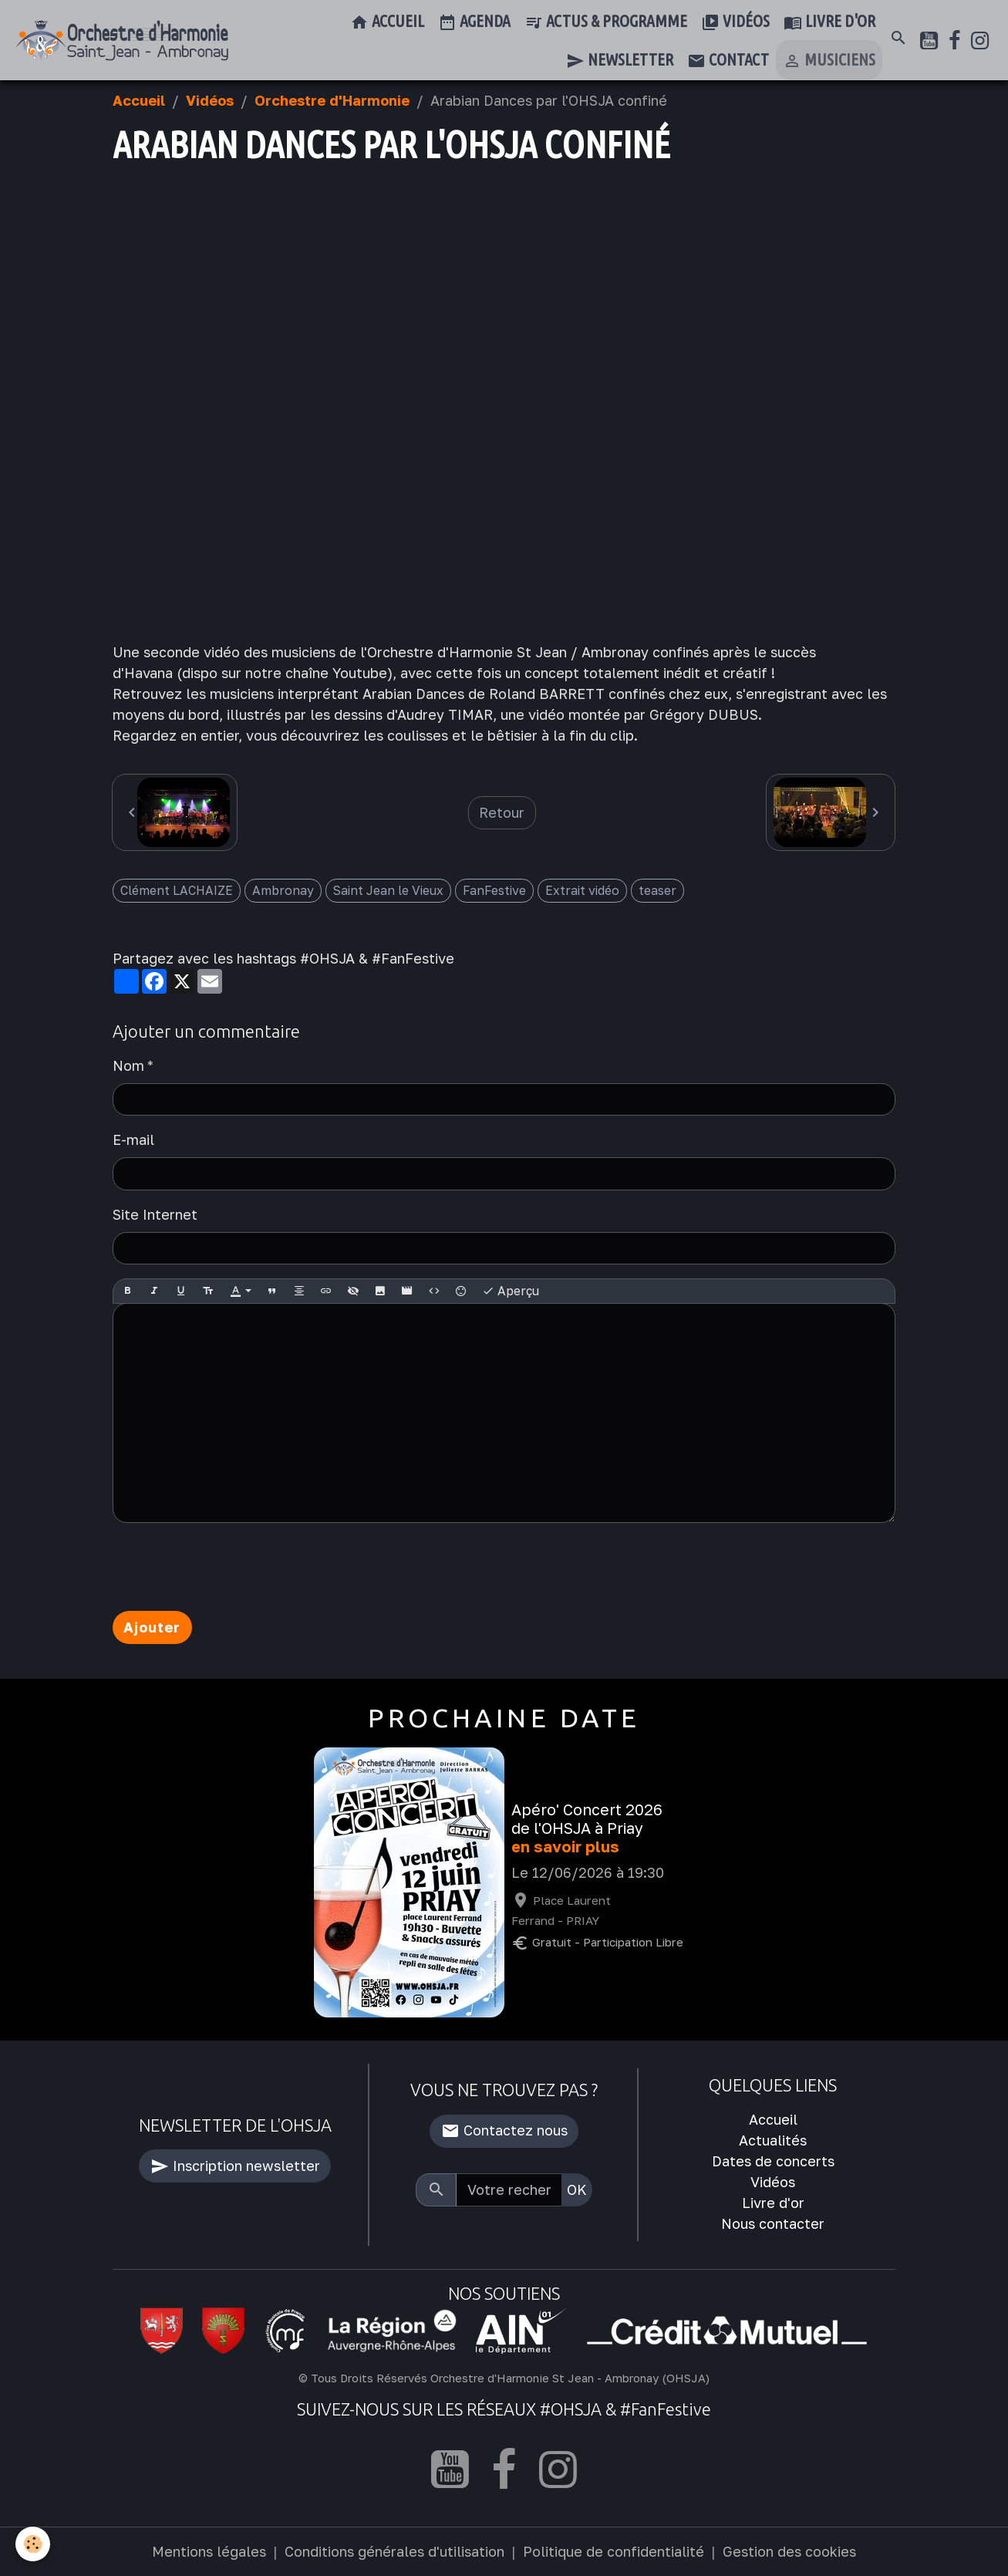  Describe the element at coordinates (735, 22) in the screenshot. I see `Vidéos` at that location.